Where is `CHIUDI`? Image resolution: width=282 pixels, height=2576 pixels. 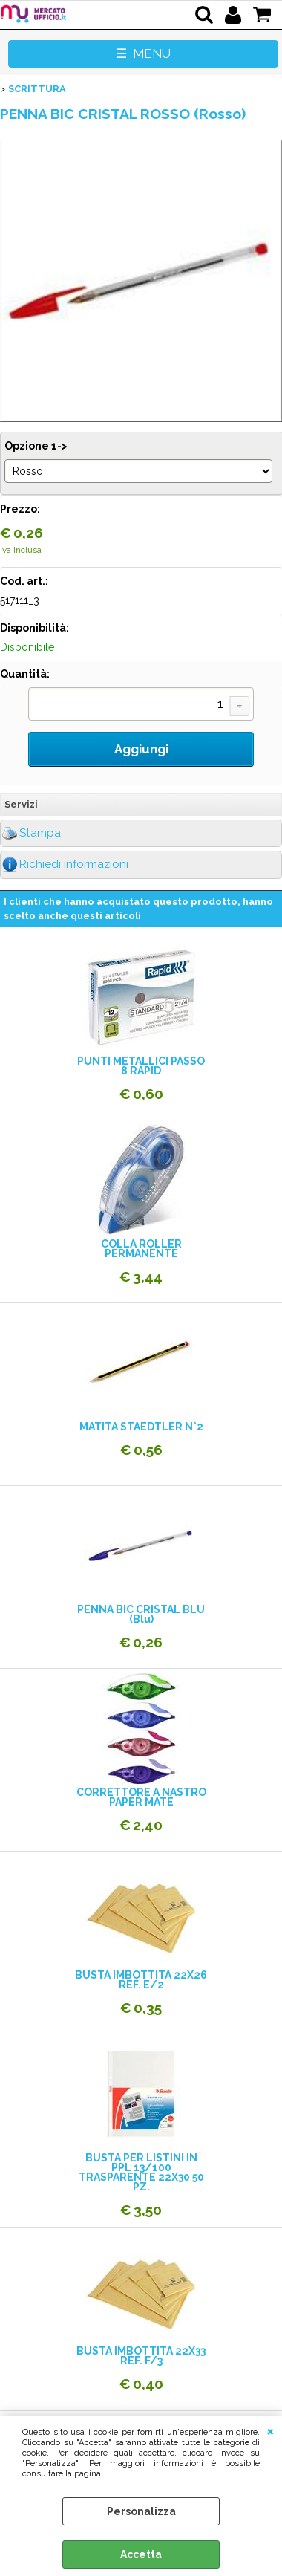 CHIUDI is located at coordinates (270, 2430).